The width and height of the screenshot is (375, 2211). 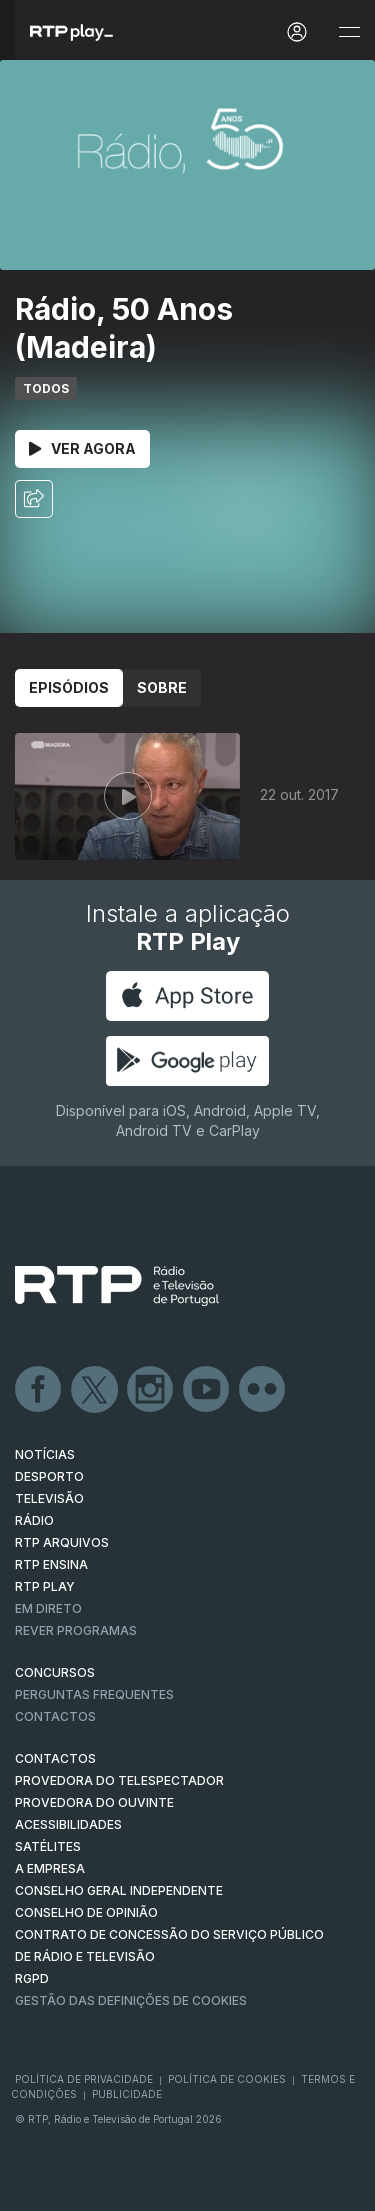 What do you see at coordinates (94, 1802) in the screenshot?
I see `Provedora do Ouvinte` at bounding box center [94, 1802].